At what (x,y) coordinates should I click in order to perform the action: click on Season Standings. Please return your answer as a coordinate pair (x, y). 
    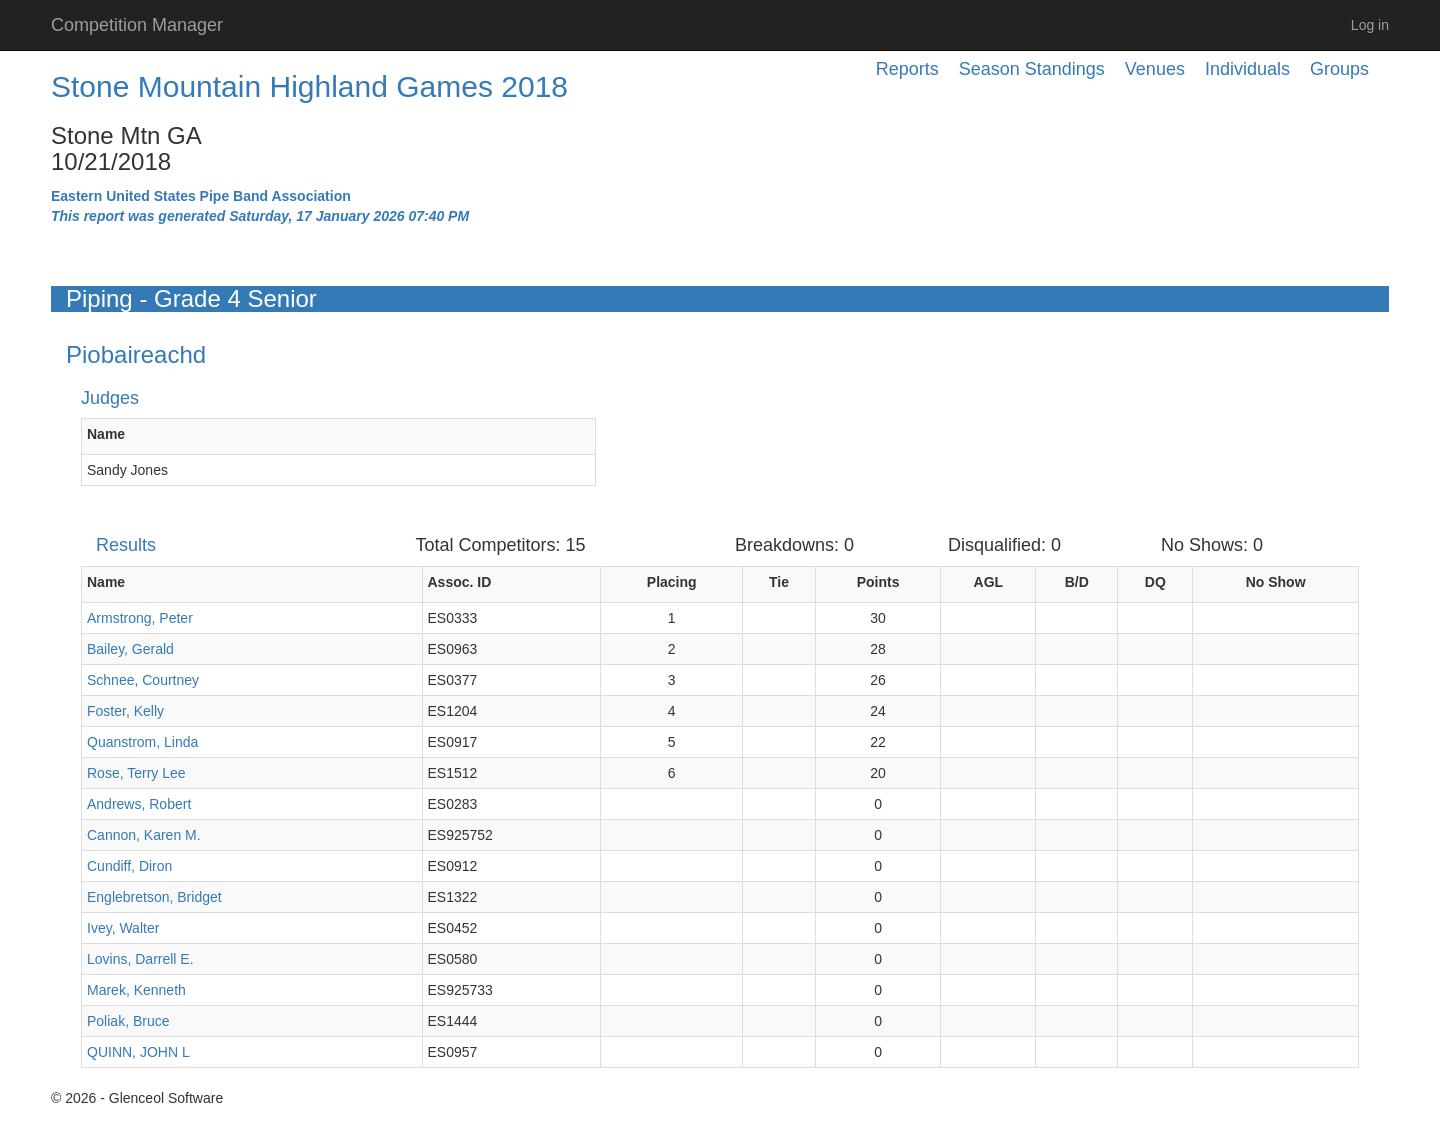
    Looking at the image, I should click on (1032, 69).